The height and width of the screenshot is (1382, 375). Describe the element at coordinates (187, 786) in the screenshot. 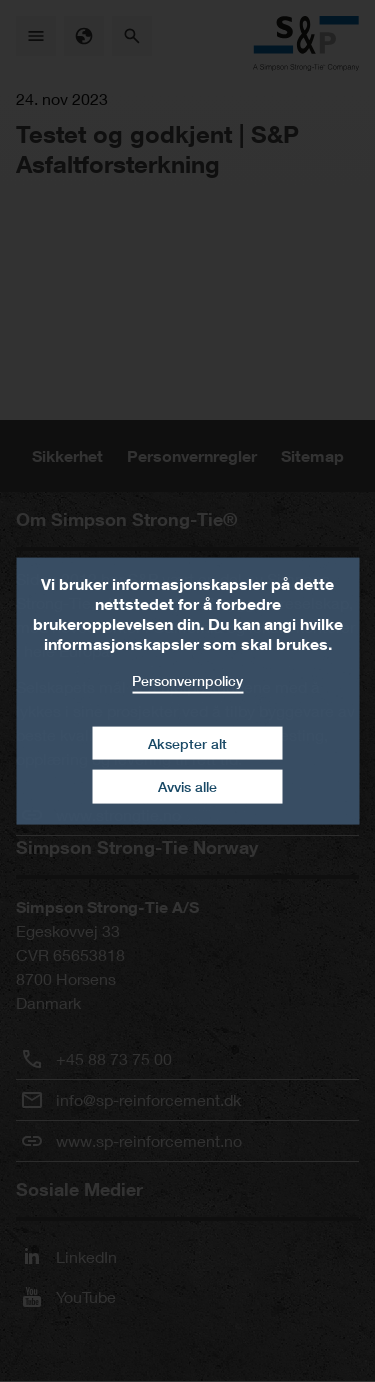

I see `Avvis alle` at that location.